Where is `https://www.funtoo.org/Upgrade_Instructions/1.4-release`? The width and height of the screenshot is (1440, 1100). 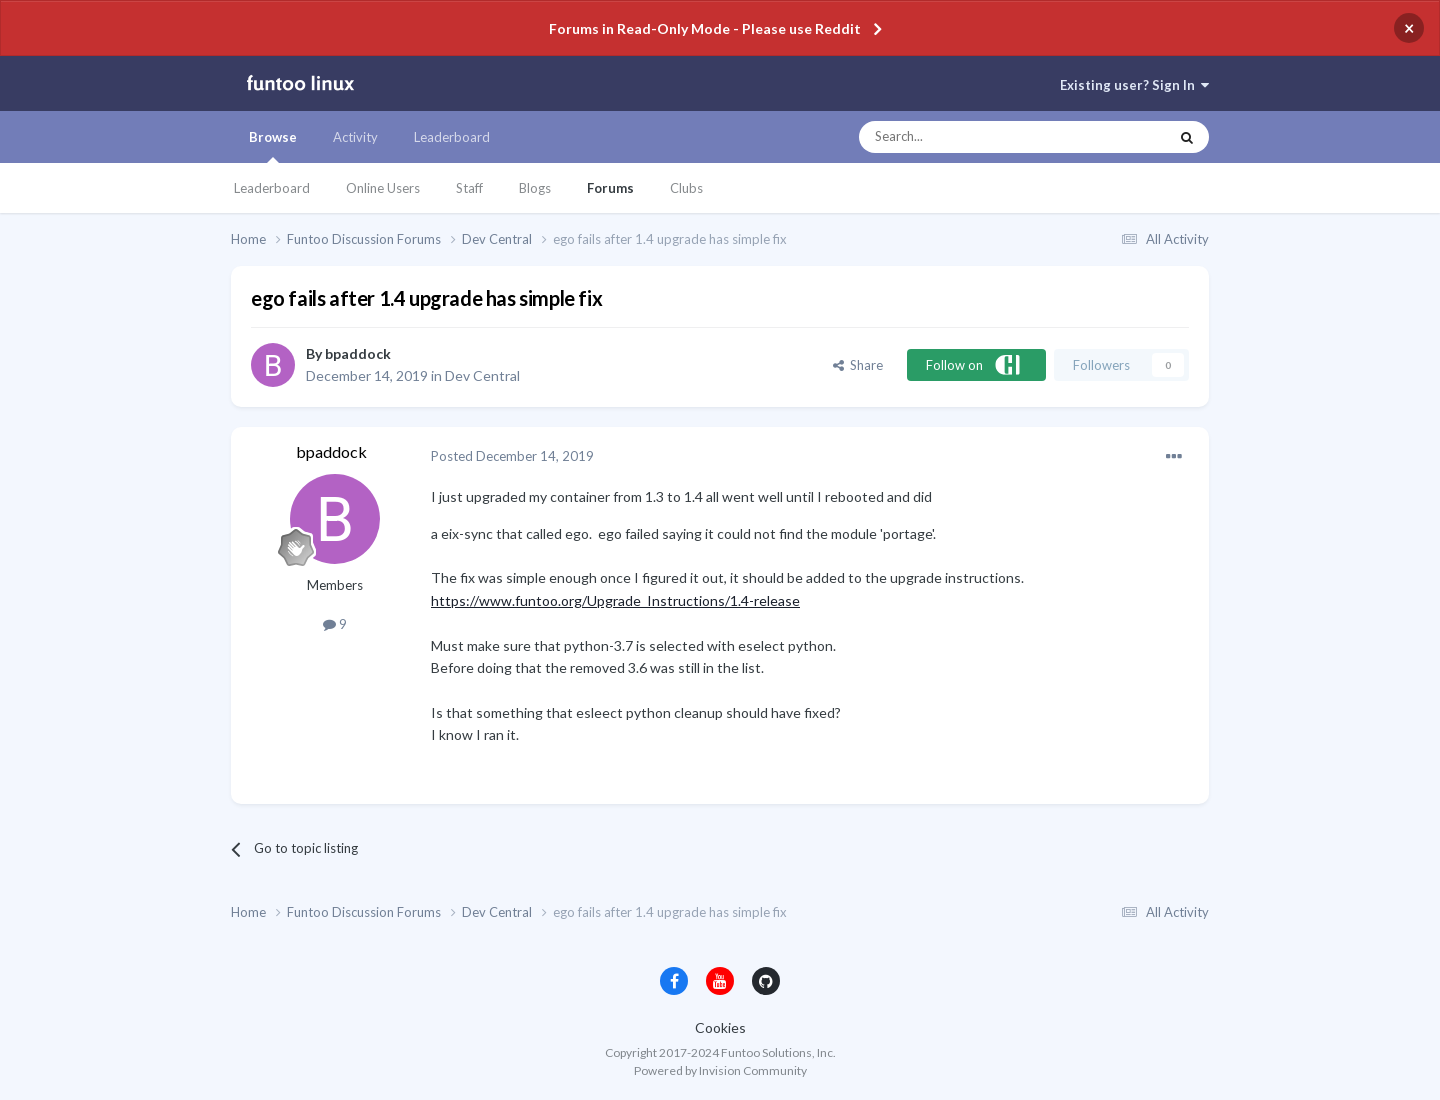 https://www.funtoo.org/Upgrade_Instructions/1.4-release is located at coordinates (615, 600).